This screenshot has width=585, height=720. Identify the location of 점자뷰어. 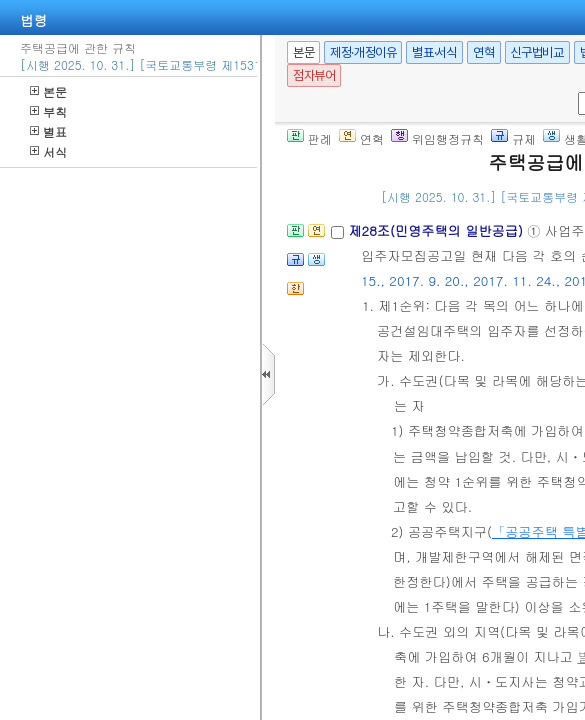
(314, 75).